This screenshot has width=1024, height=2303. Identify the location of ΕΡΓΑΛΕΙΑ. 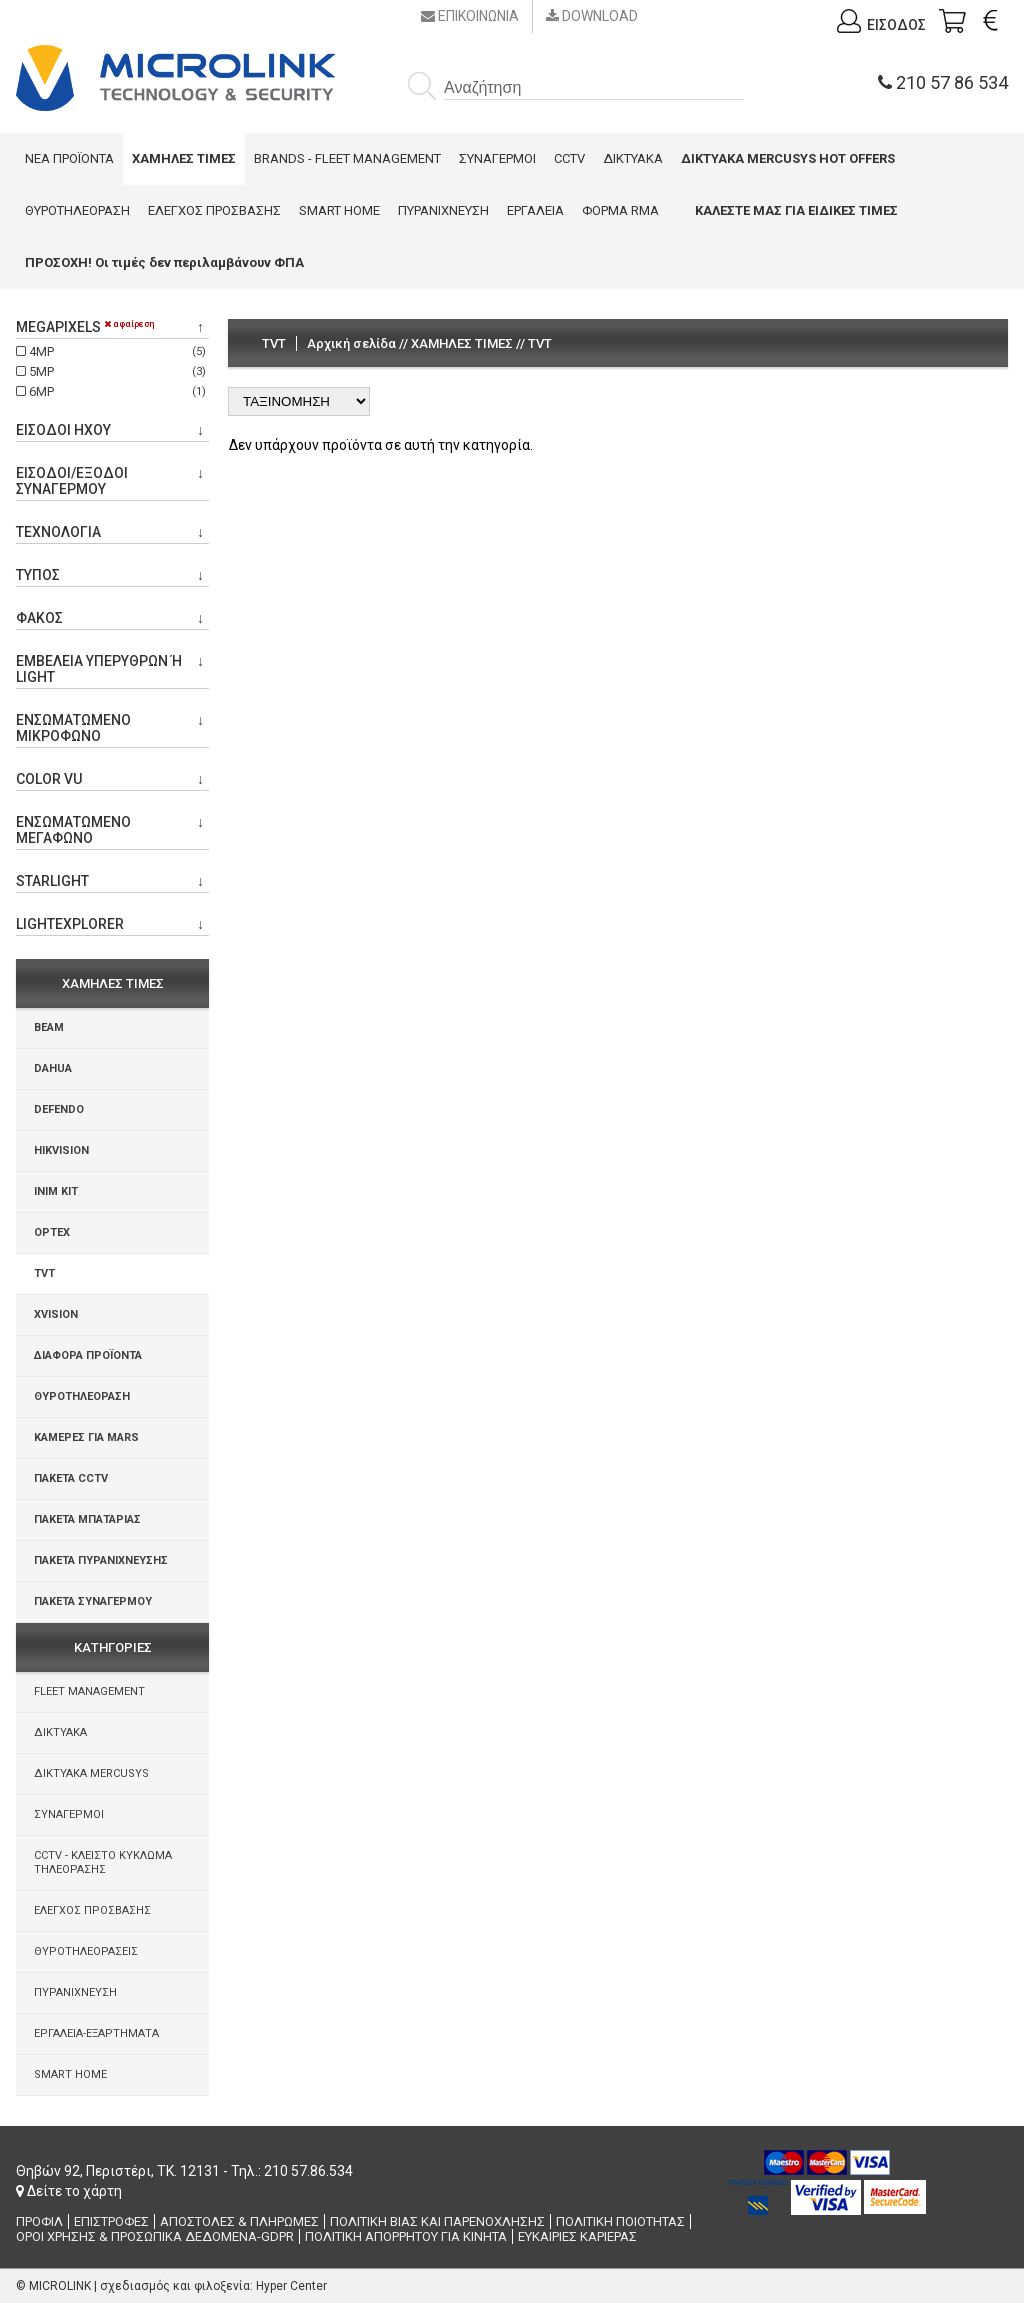
(535, 210).